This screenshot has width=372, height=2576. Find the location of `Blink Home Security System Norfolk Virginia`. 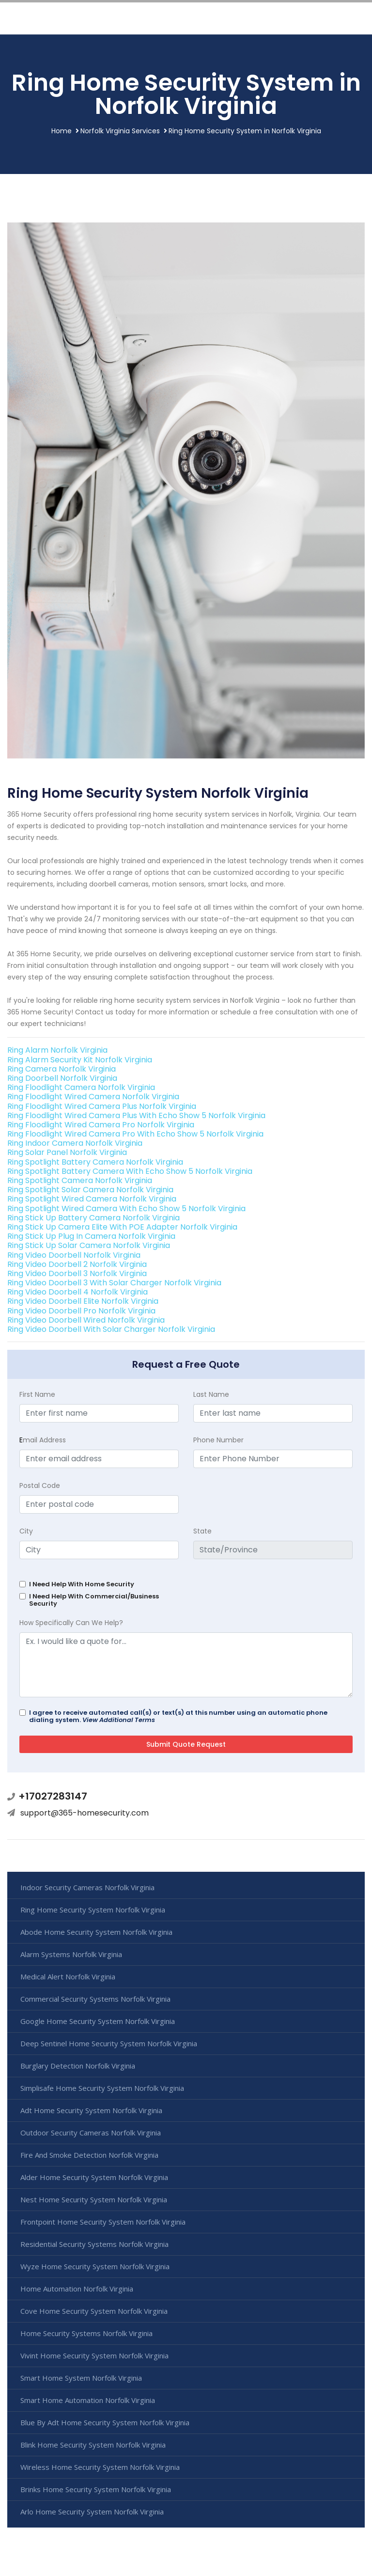

Blink Home Security System Norfolk Virginia is located at coordinates (93, 2445).